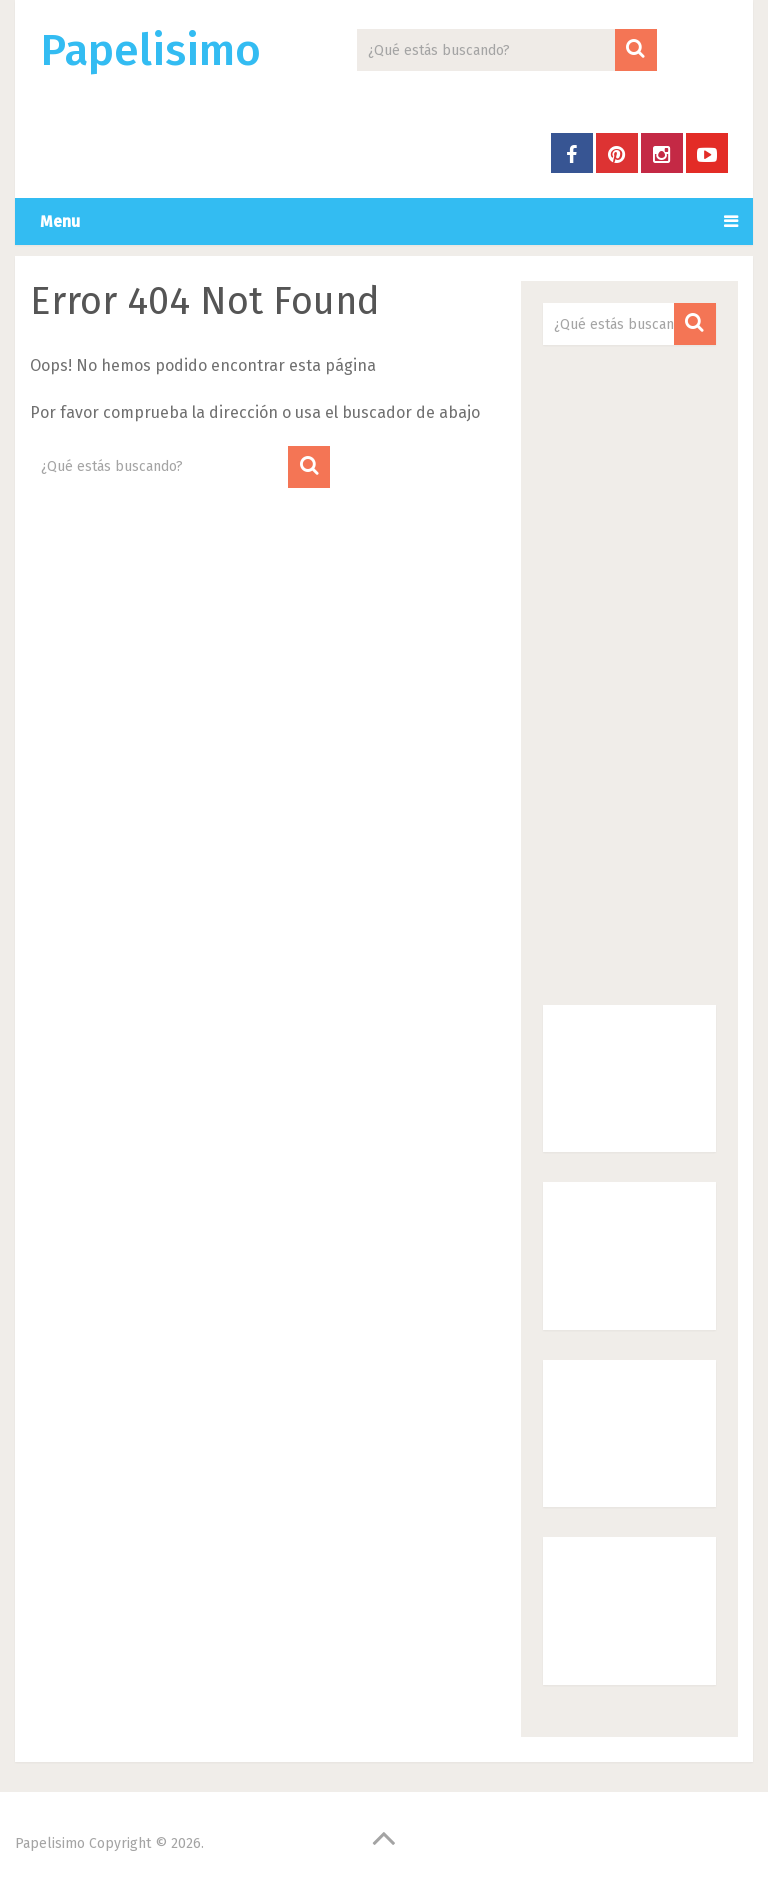 The height and width of the screenshot is (1886, 768). I want to click on Menu, so click(60, 221).